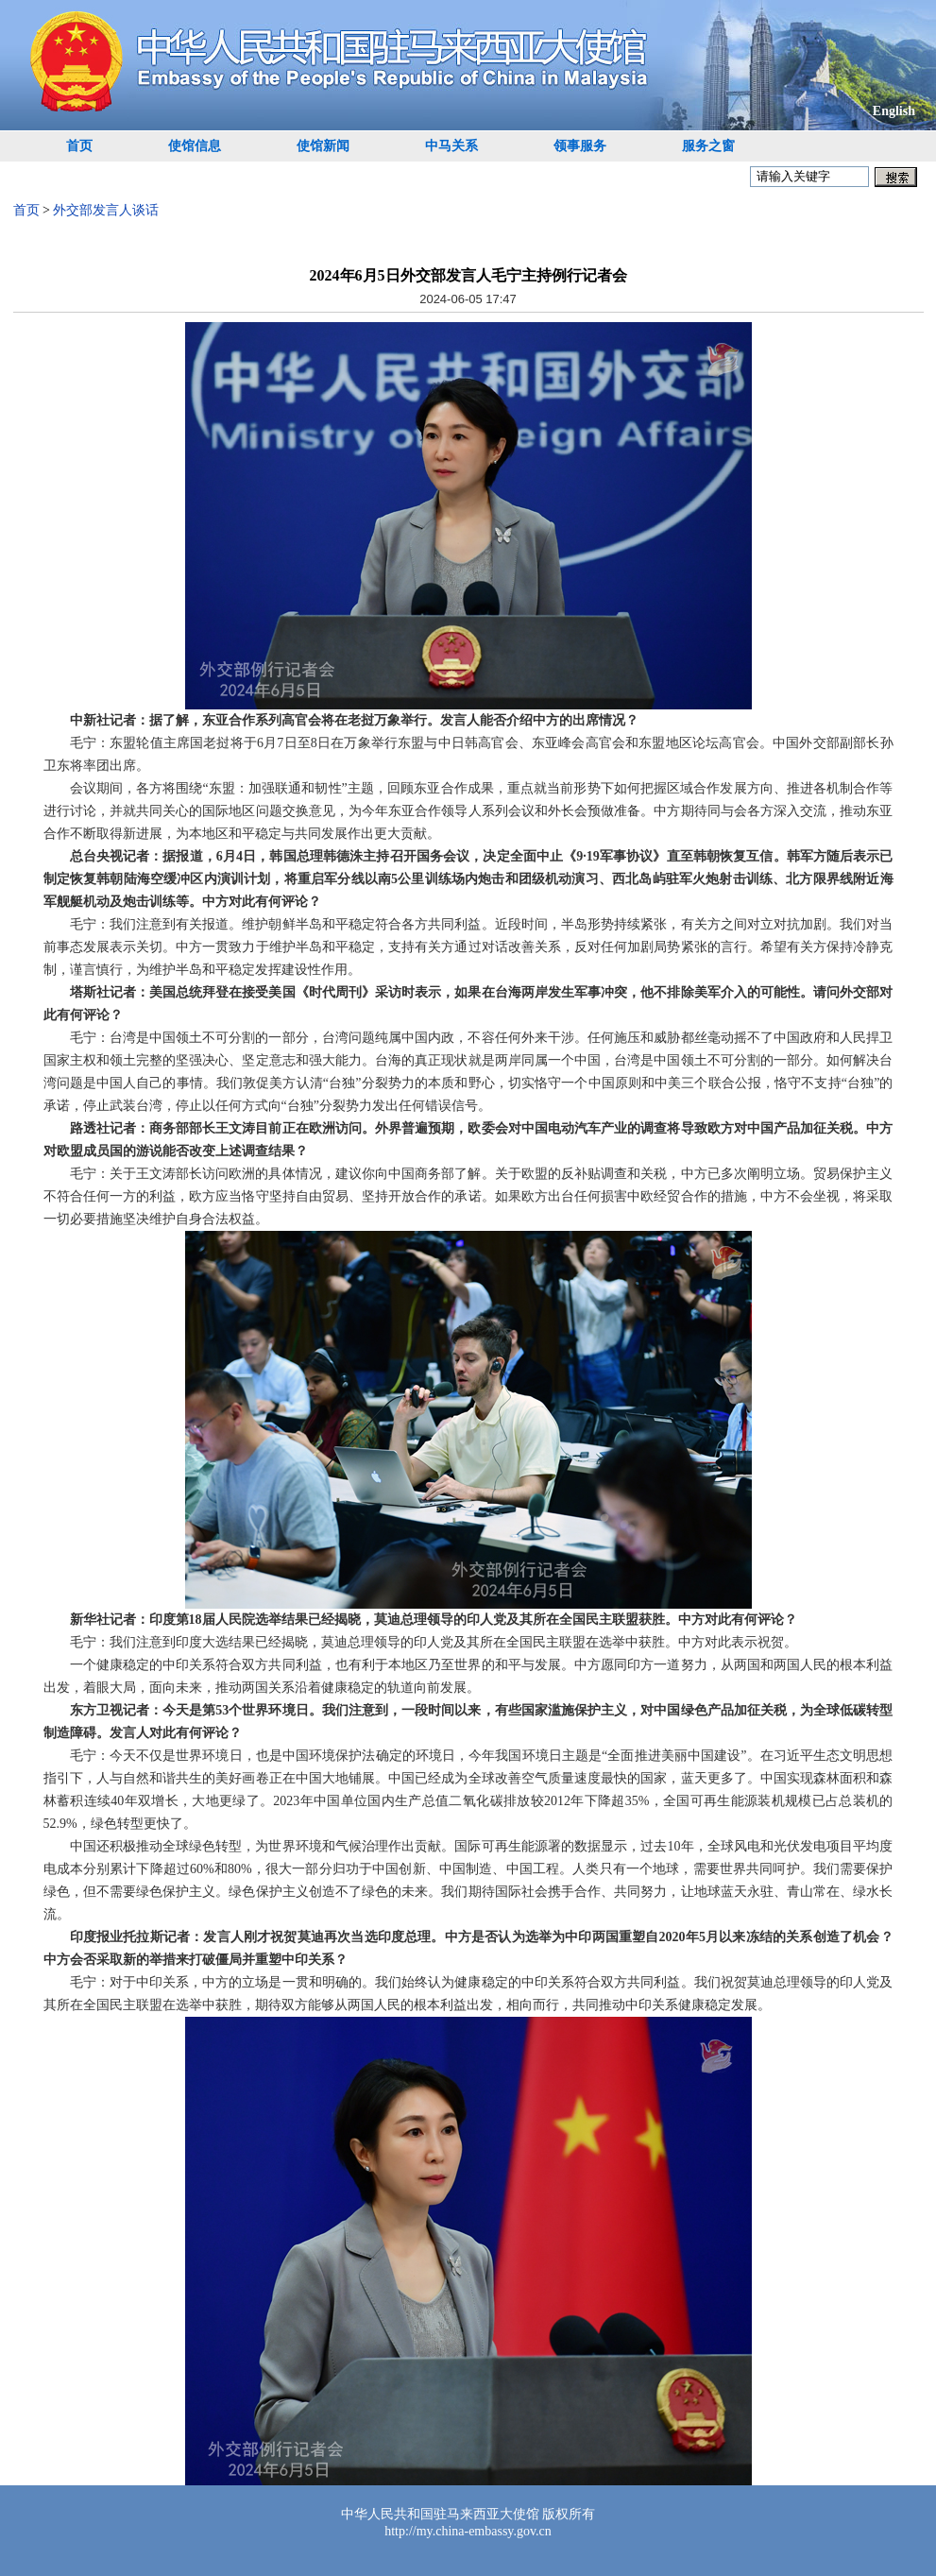 The height and width of the screenshot is (2576, 936). What do you see at coordinates (894, 111) in the screenshot?
I see `English` at bounding box center [894, 111].